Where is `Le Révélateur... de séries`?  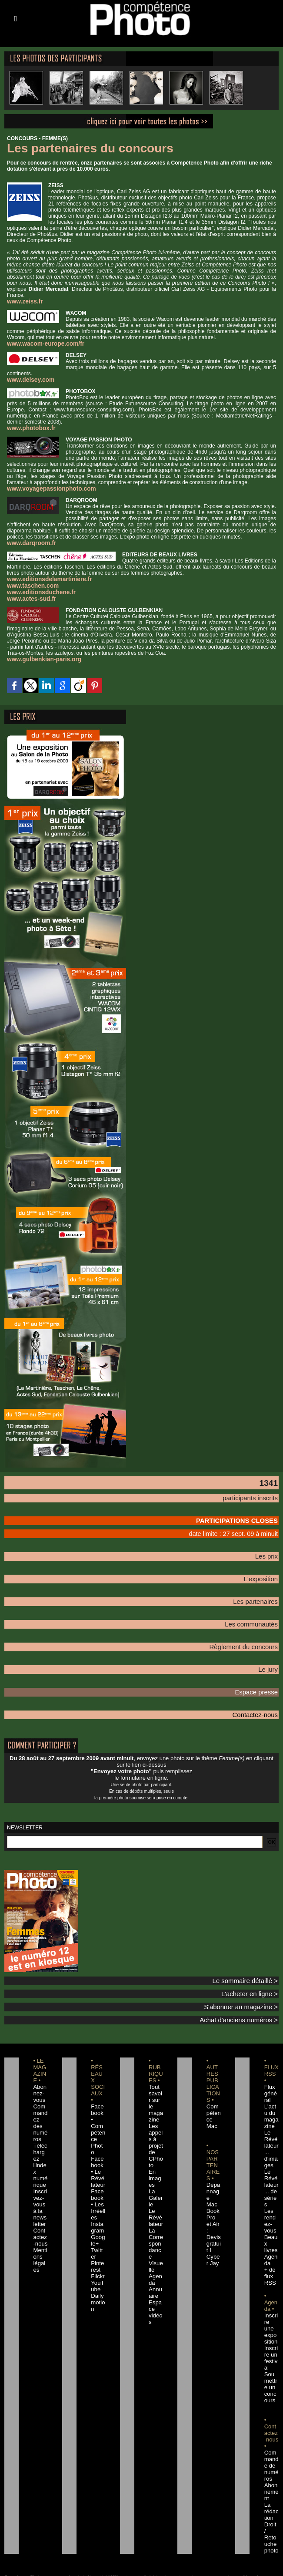
Le Révélateur... de séries is located at coordinates (271, 2159).